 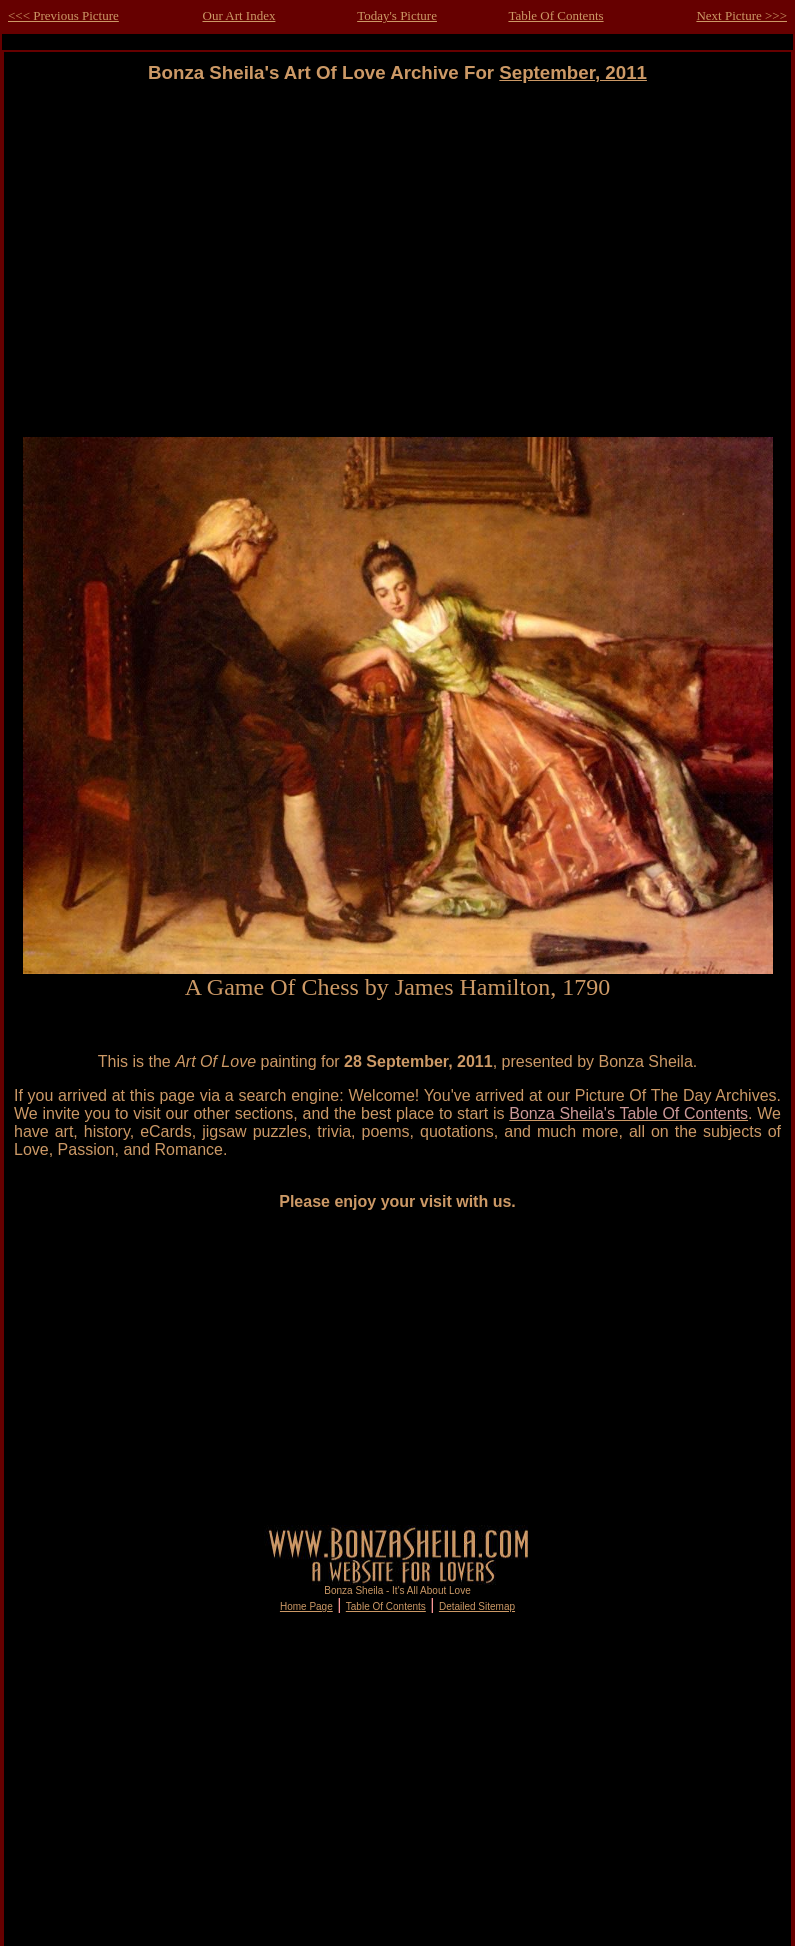 What do you see at coordinates (741, 15) in the screenshot?
I see `Next Picture >>>` at bounding box center [741, 15].